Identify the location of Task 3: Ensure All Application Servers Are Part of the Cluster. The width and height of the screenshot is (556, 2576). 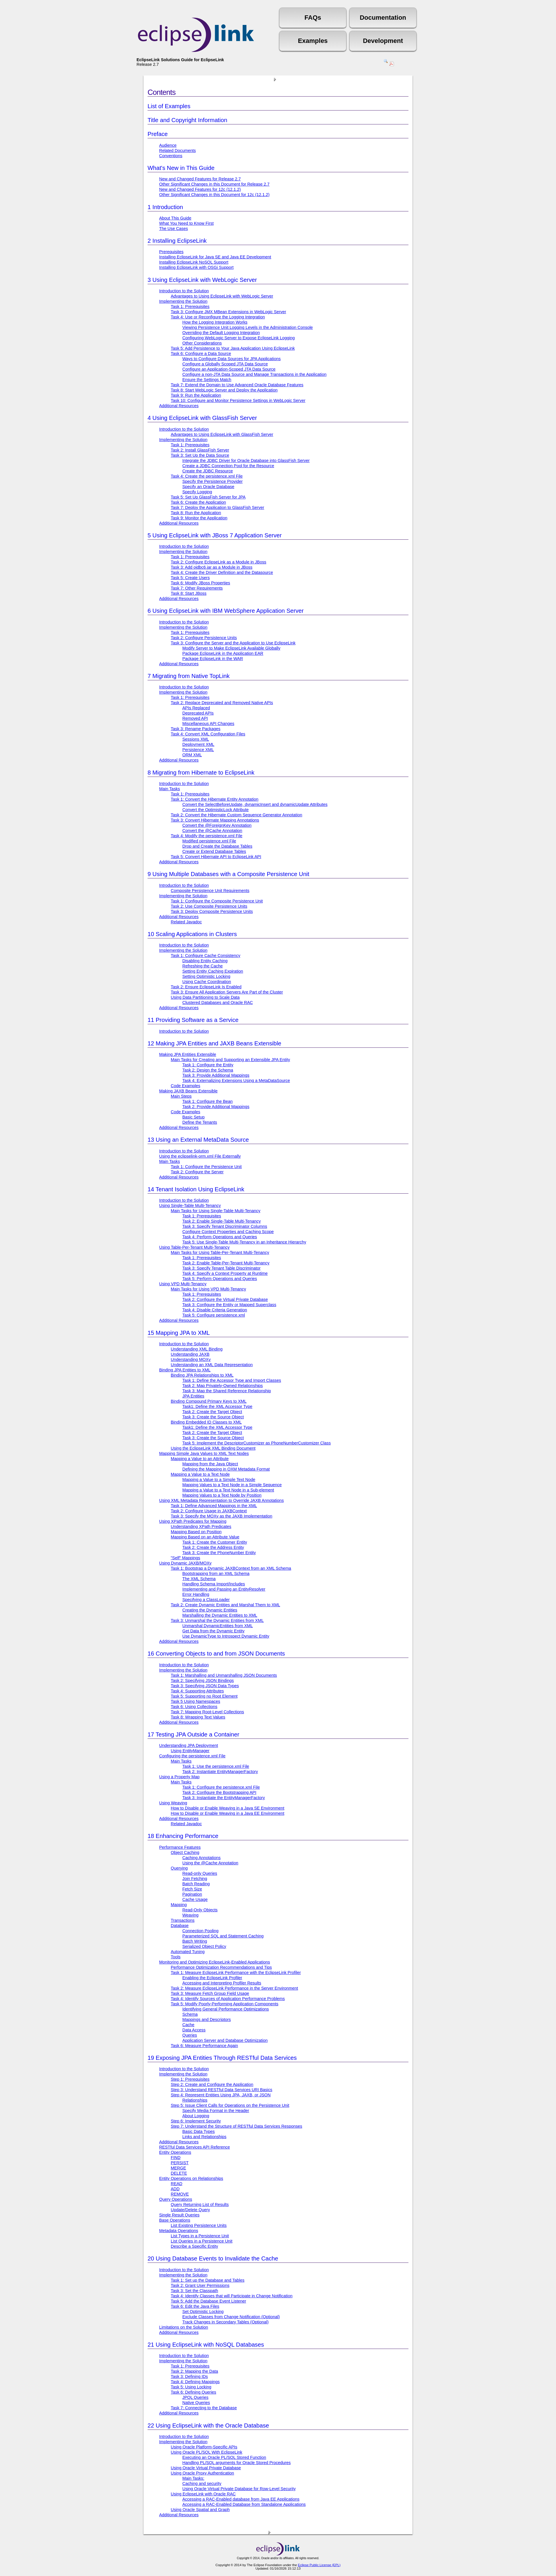
(227, 992).